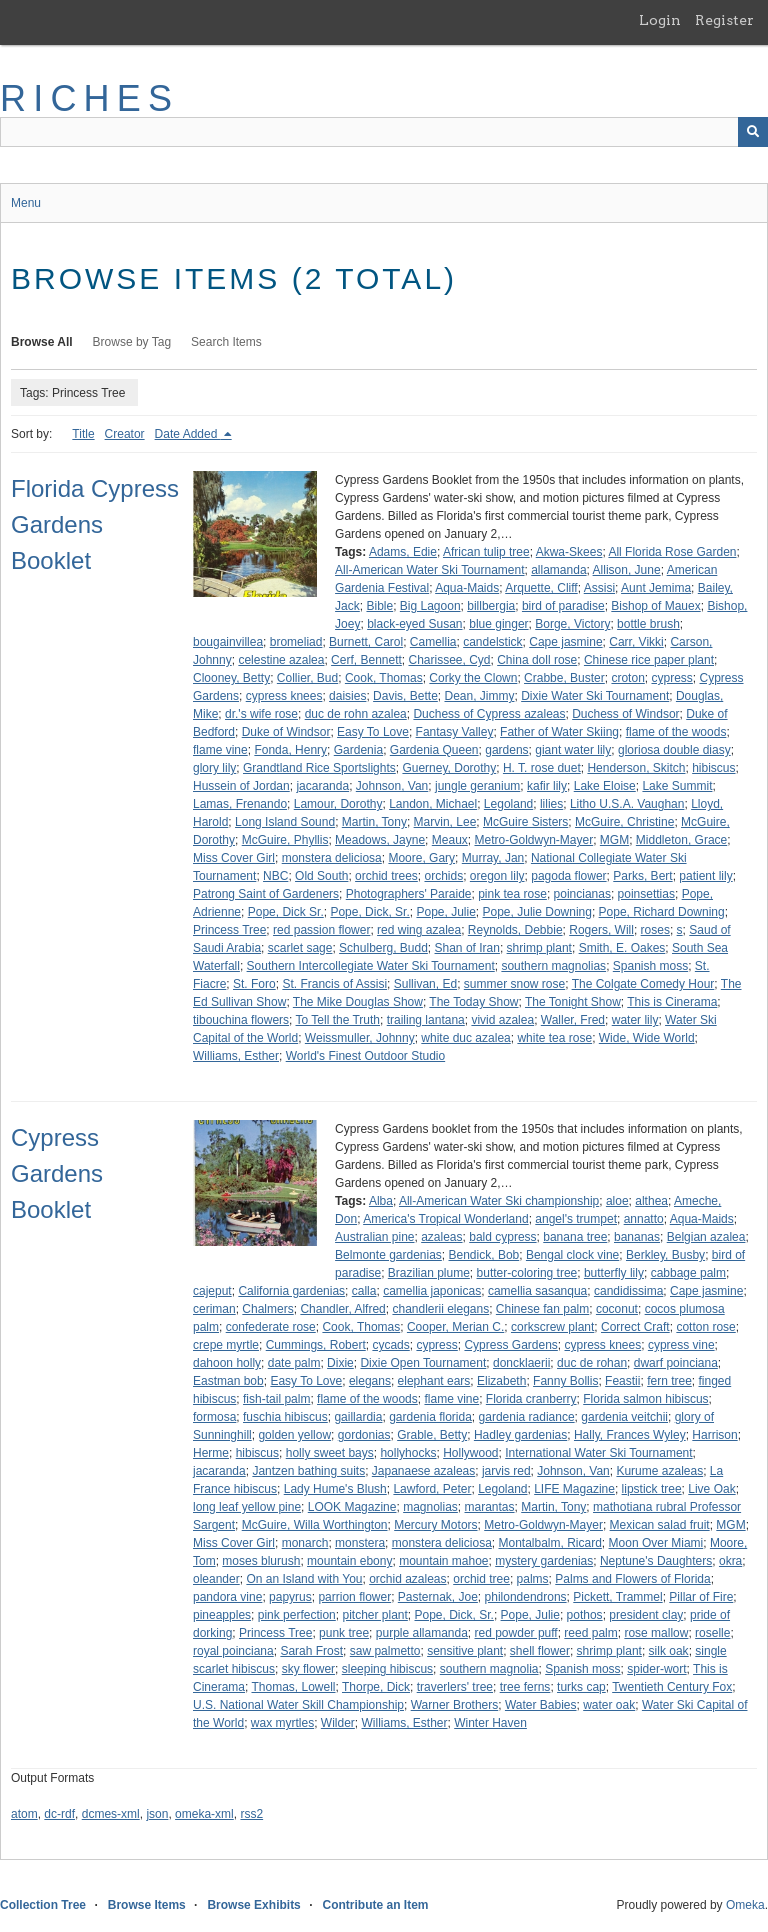 The width and height of the screenshot is (768, 1932). Describe the element at coordinates (635, 1020) in the screenshot. I see `water lily` at that location.